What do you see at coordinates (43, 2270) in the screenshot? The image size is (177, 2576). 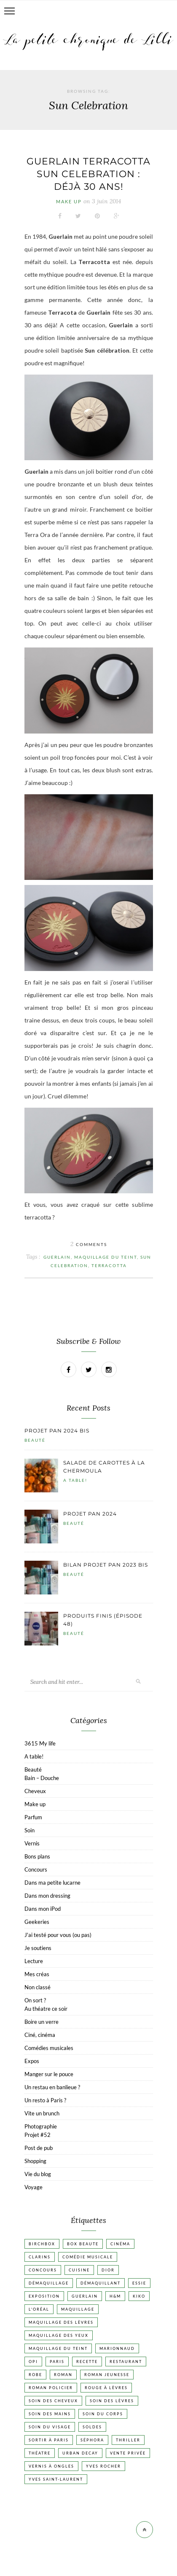 I see `Concours [Concours (20 éléments)]` at bounding box center [43, 2270].